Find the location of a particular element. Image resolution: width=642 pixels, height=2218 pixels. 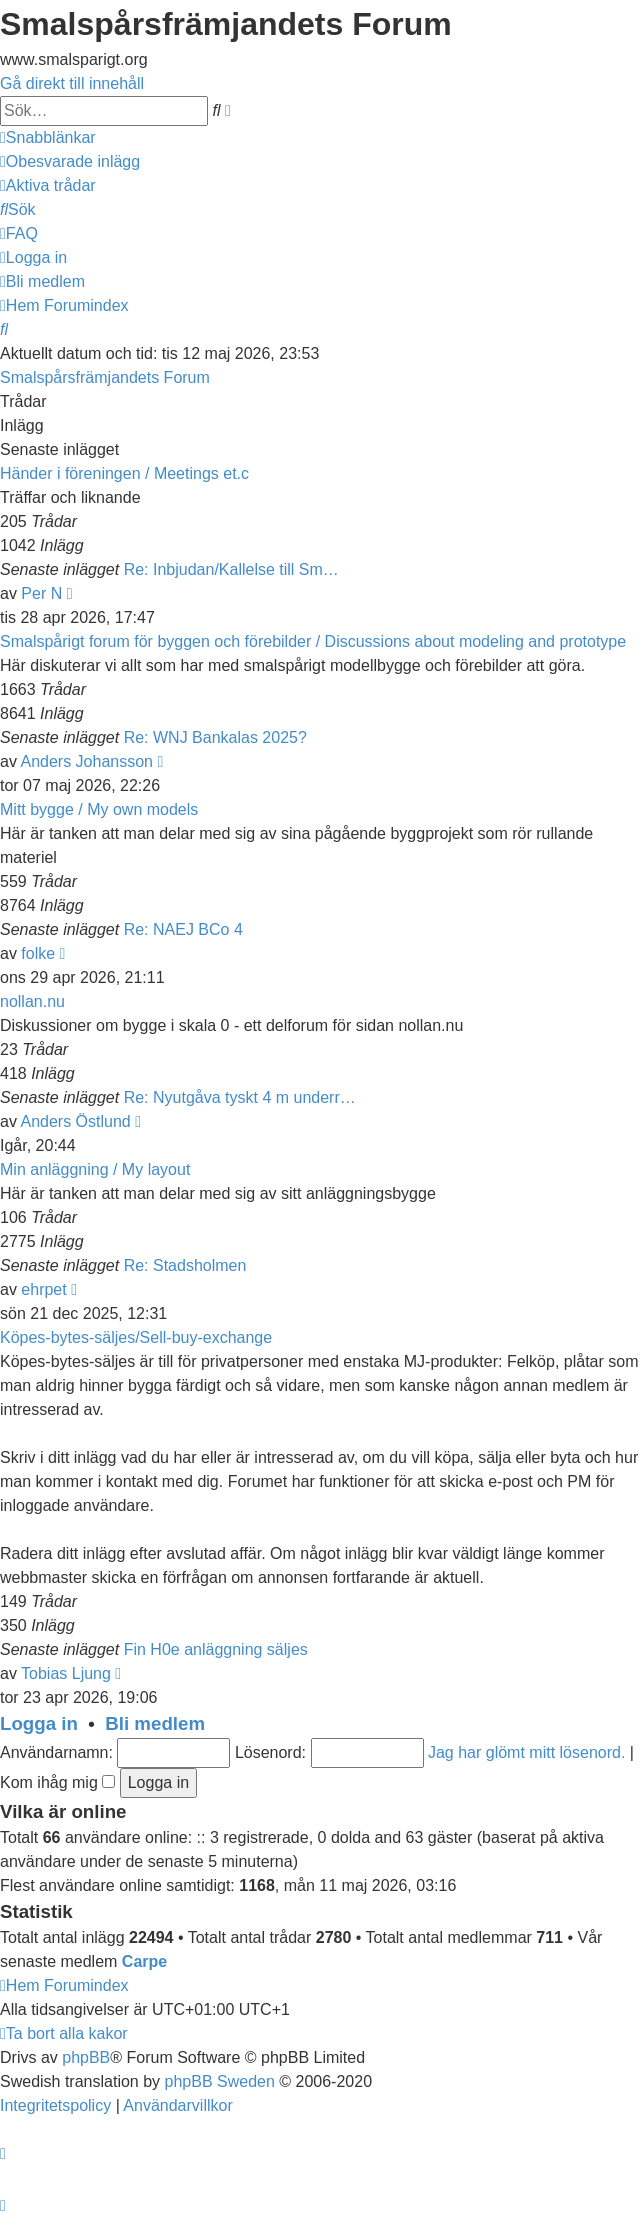

Smalspårsfrämjandets Forum is located at coordinates (105, 377).